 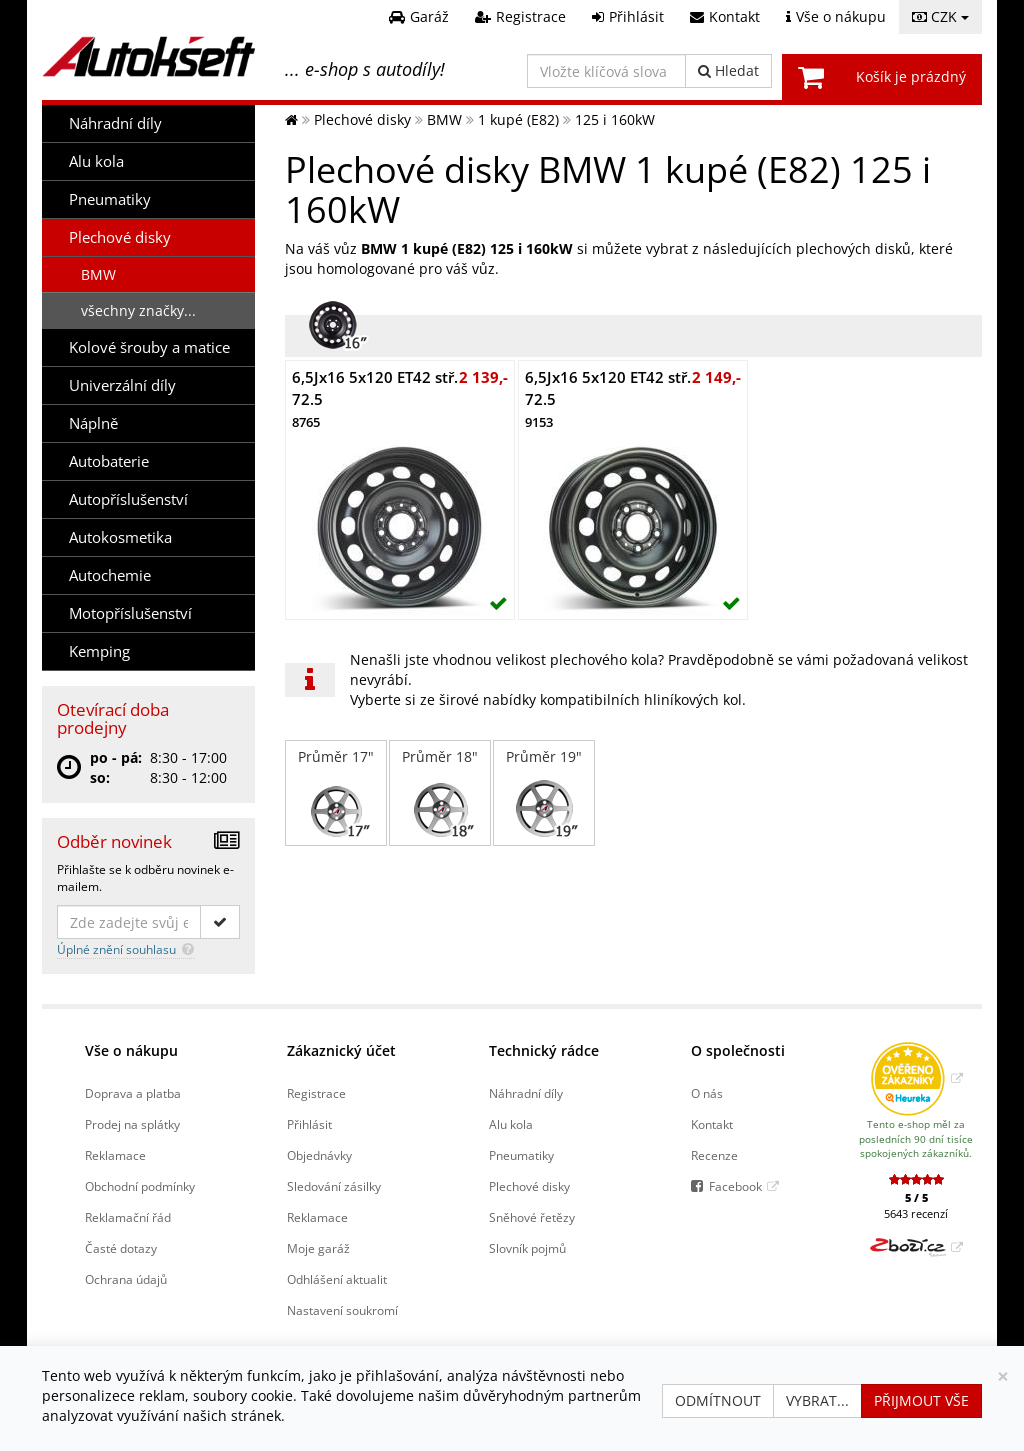 What do you see at coordinates (714, 1155) in the screenshot?
I see `Recenze` at bounding box center [714, 1155].